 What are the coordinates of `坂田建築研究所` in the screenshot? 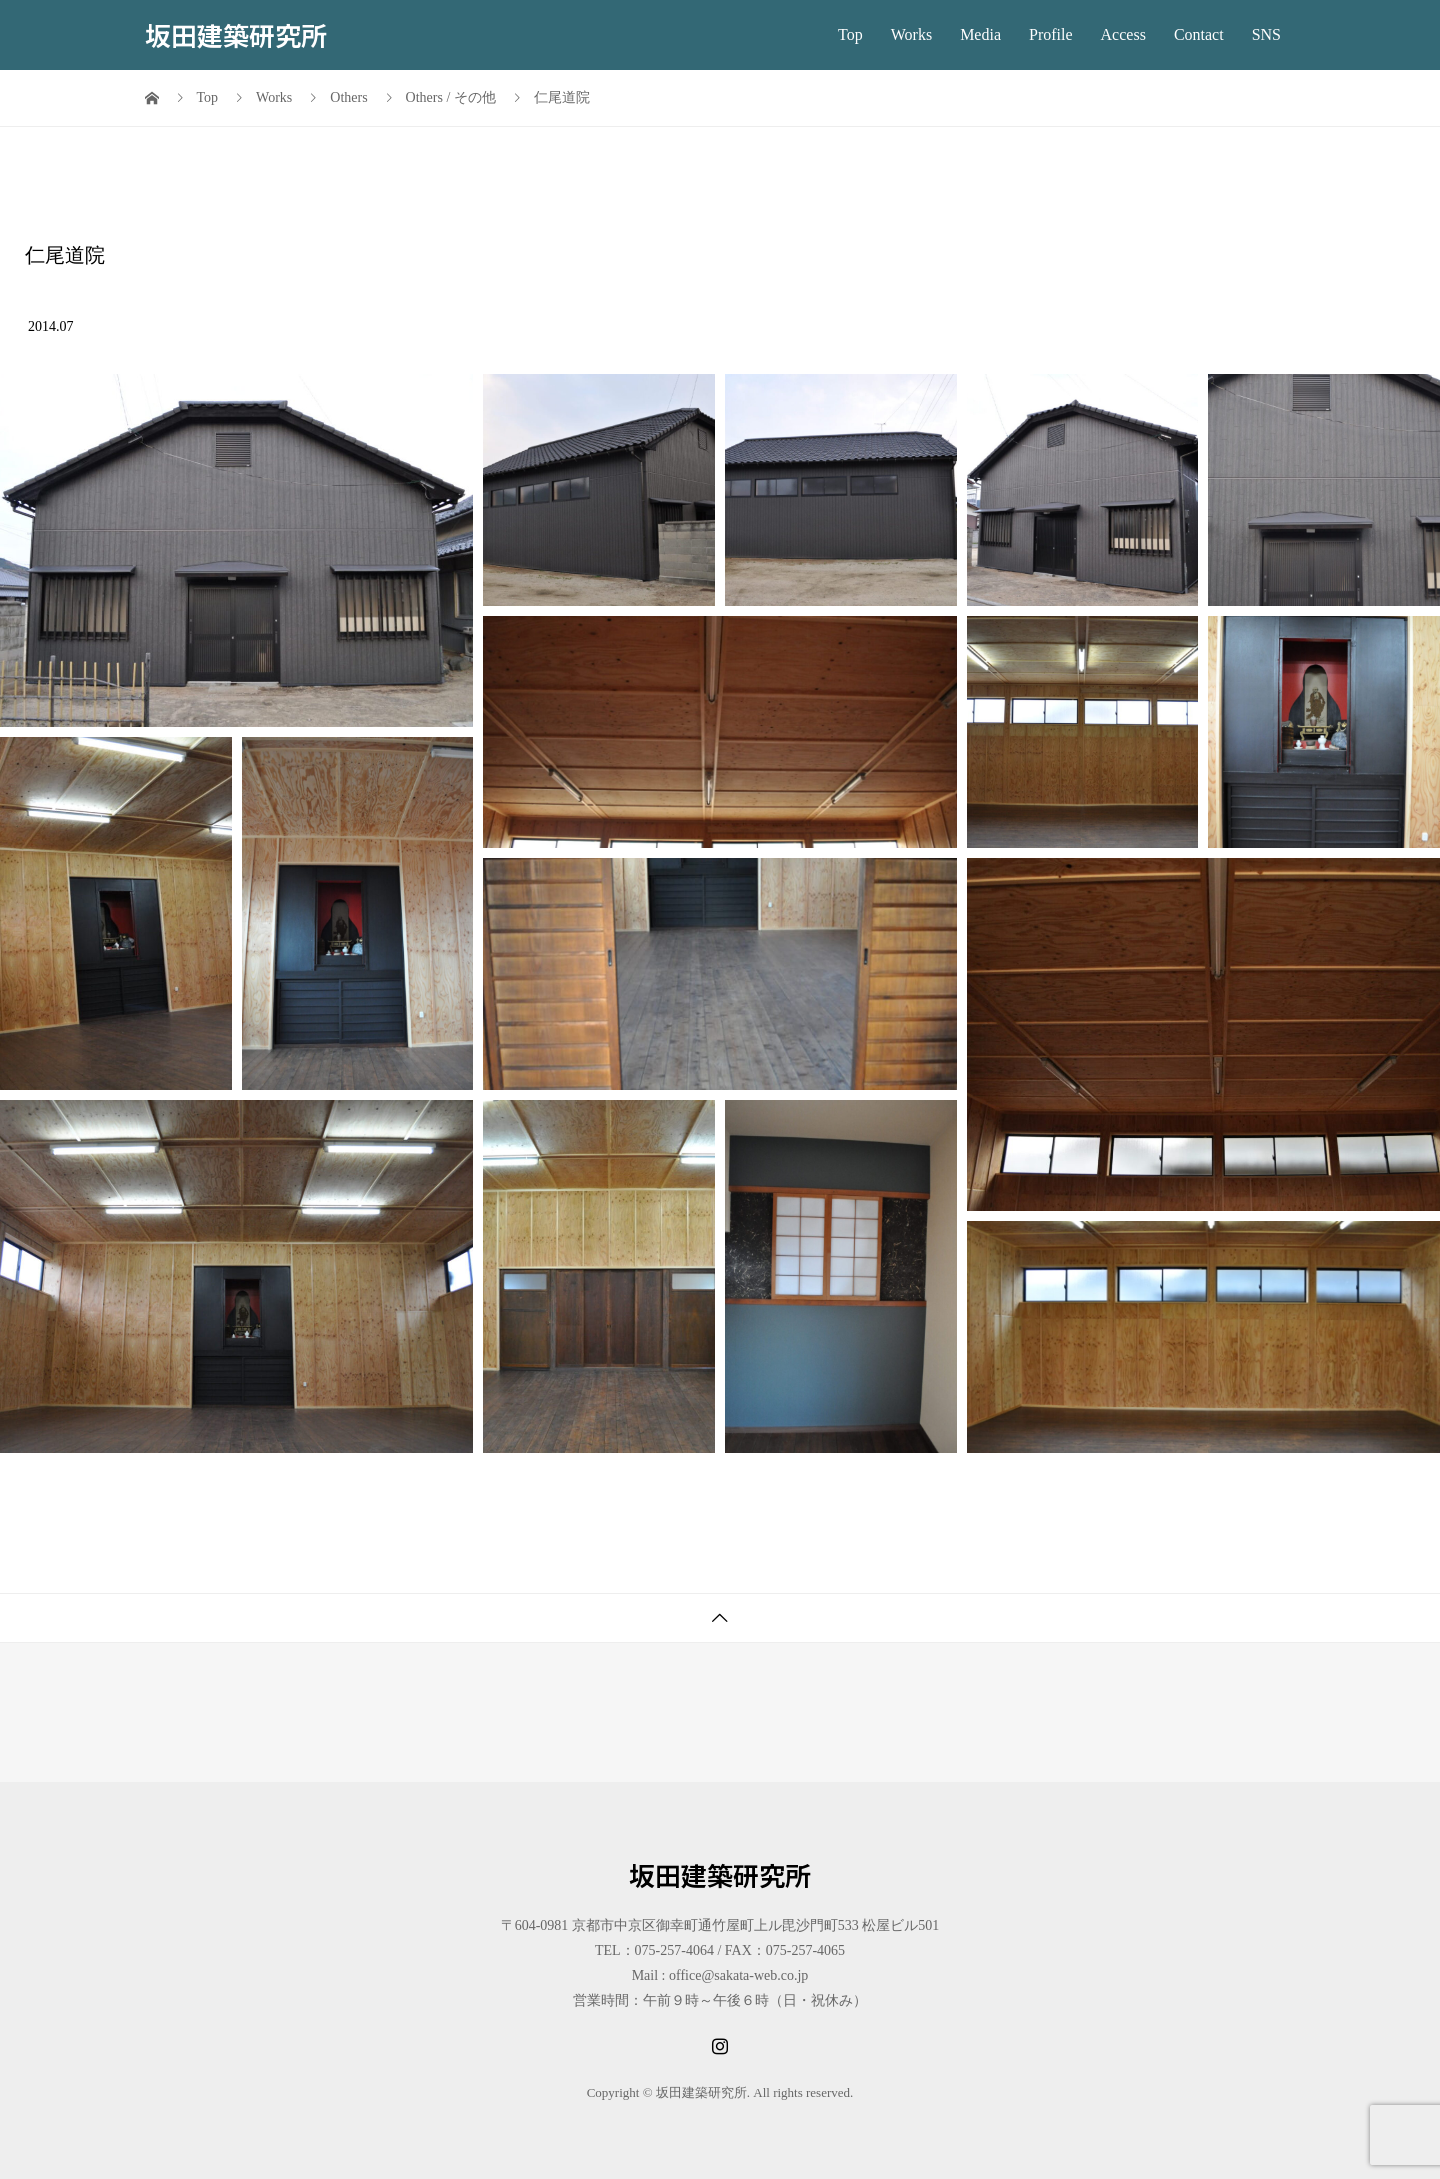 It's located at (236, 34).